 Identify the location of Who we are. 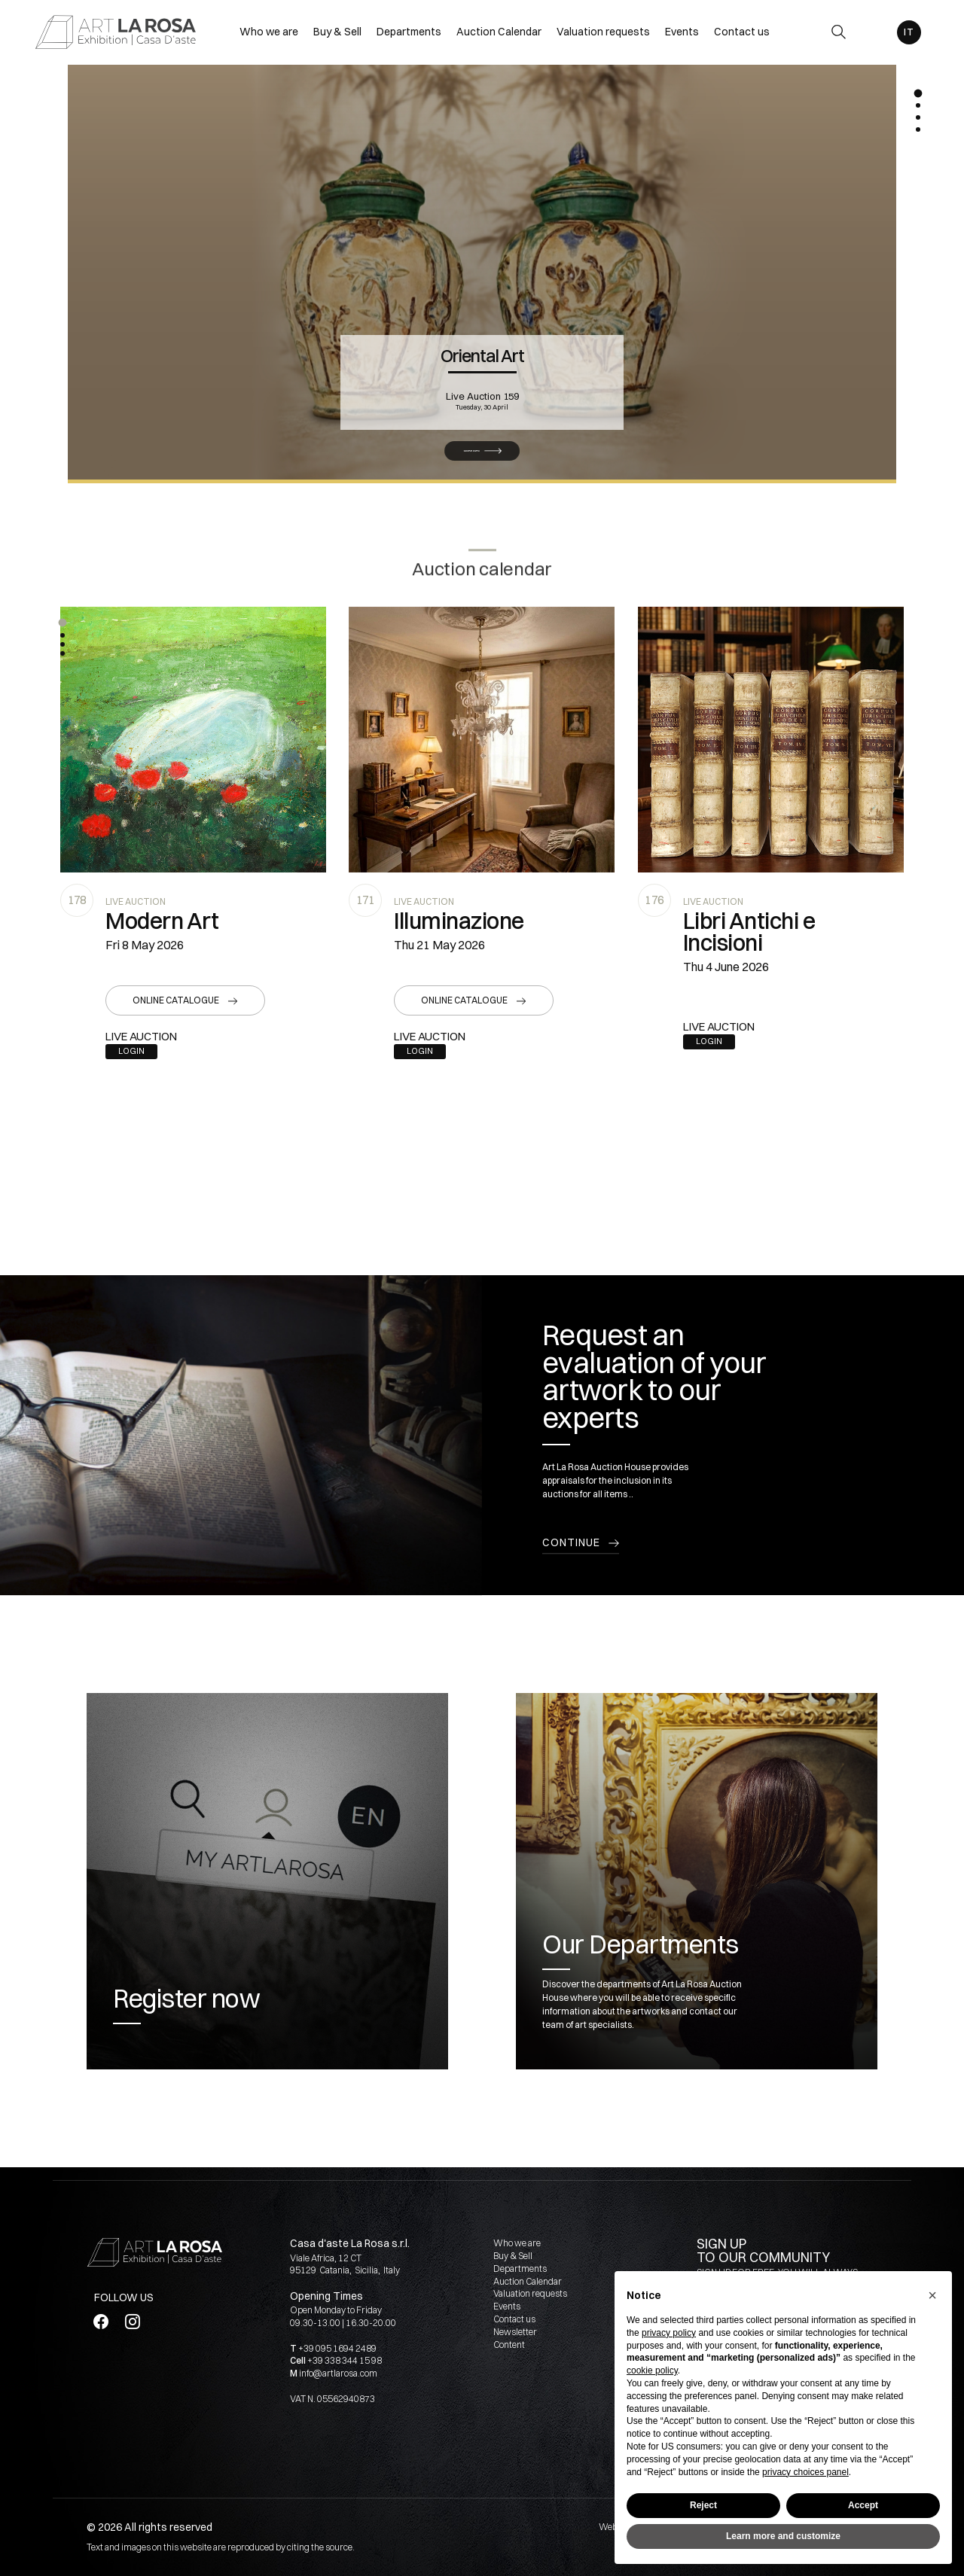
(517, 2243).